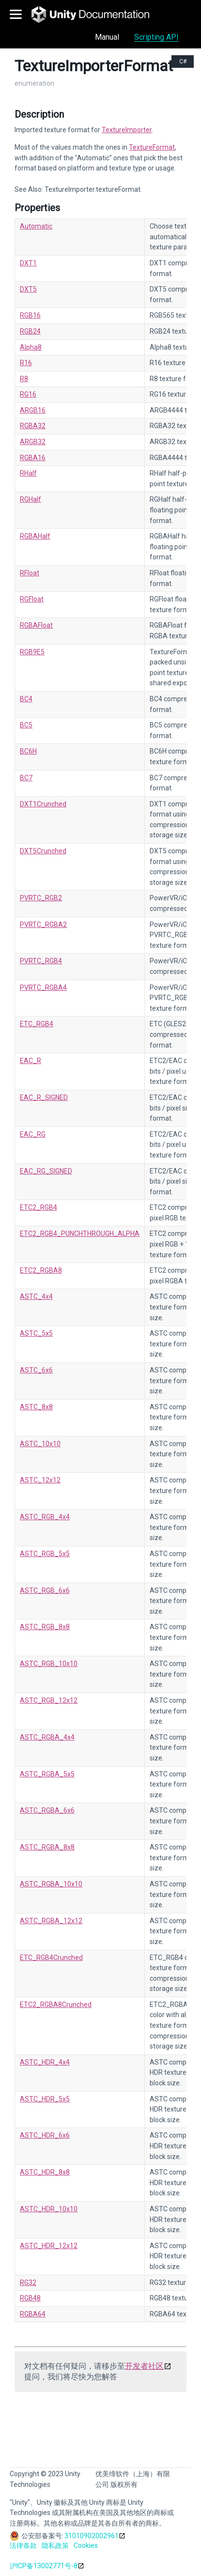 Image resolution: width=201 pixels, height=2576 pixels. Describe the element at coordinates (26, 699) in the screenshot. I see `BC4` at that location.